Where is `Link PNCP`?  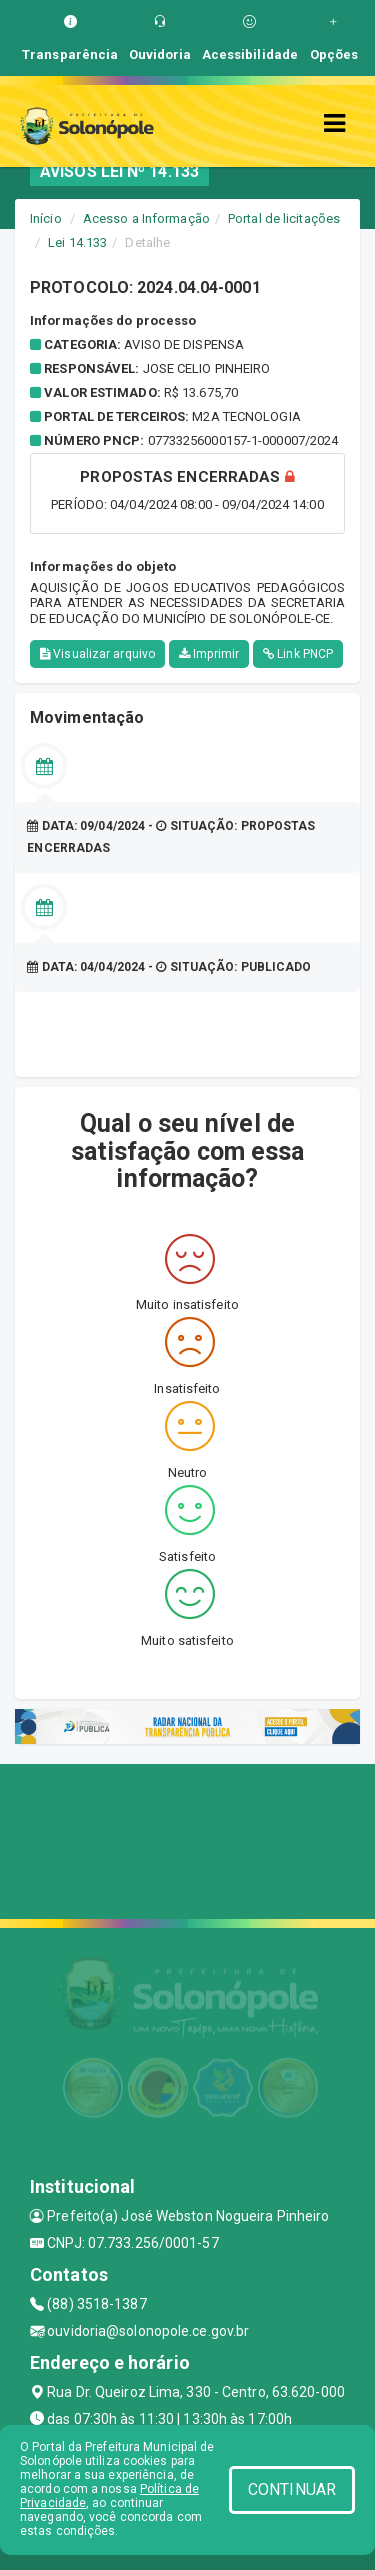
Link PNCP is located at coordinates (298, 654).